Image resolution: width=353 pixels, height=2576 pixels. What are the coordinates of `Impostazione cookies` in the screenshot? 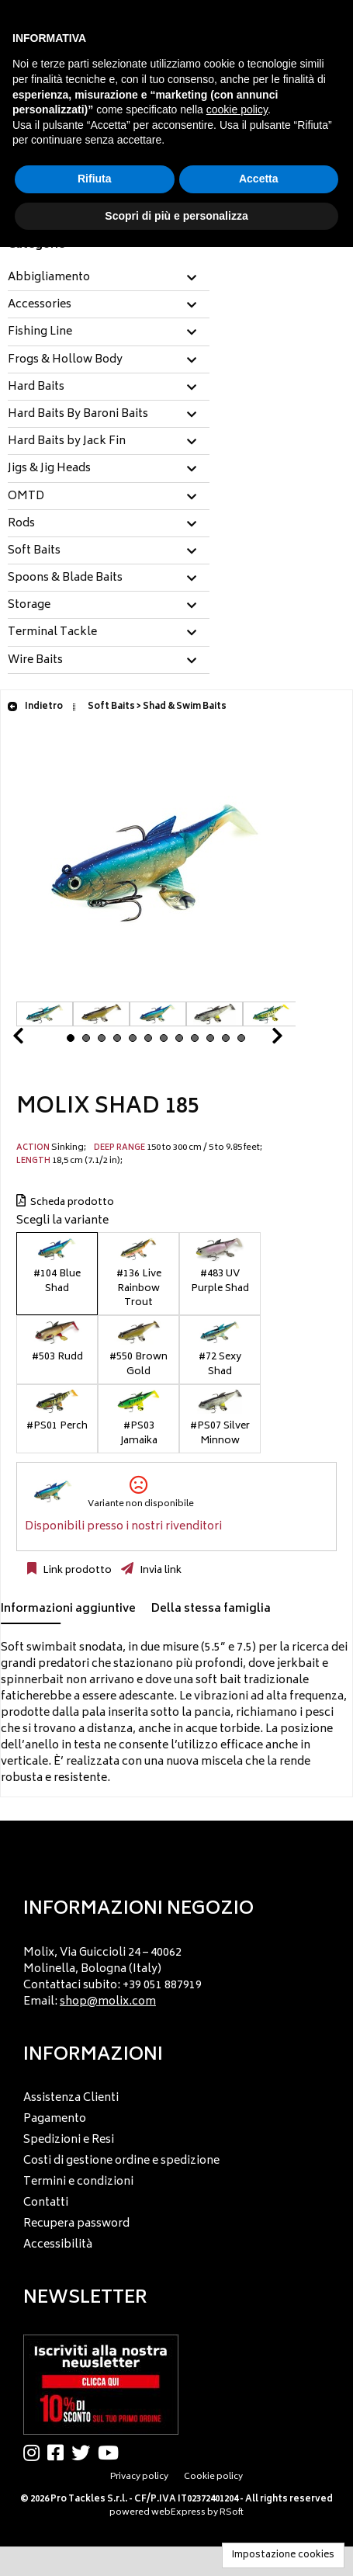 It's located at (283, 2555).